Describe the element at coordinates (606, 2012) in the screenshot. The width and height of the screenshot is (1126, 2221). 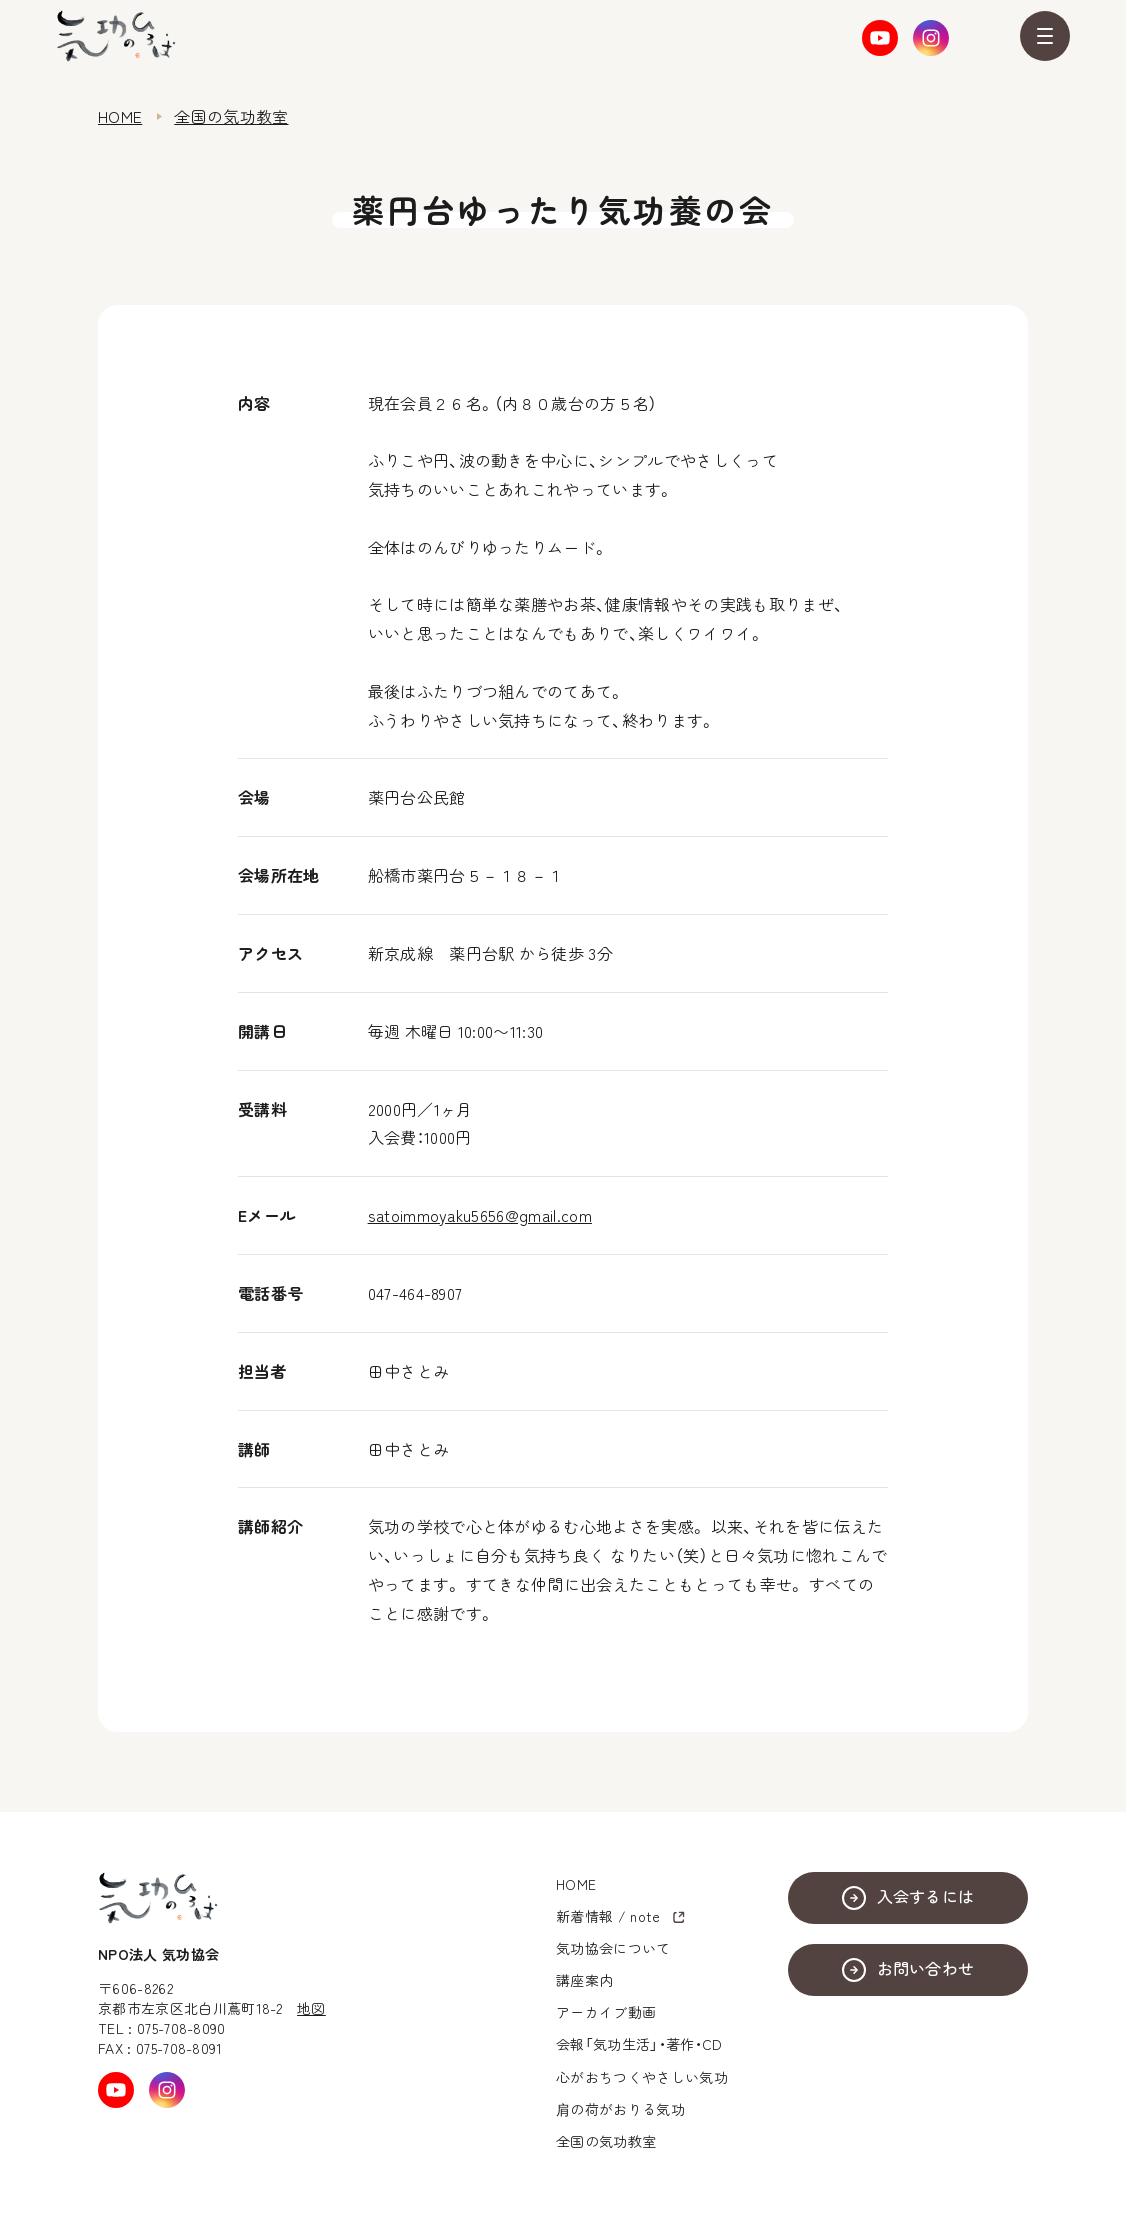
I see `アーカイブ動画` at that location.